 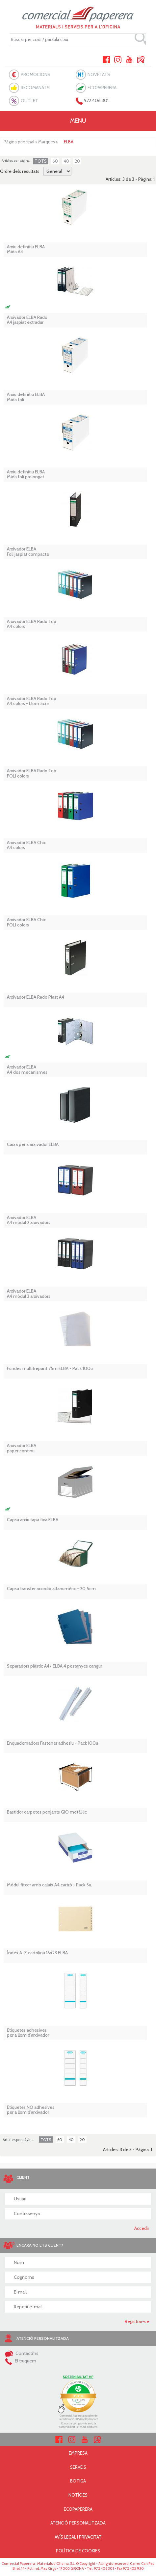 I want to click on Índex A-Z cartolina 16x23 ELBA, so click(x=37, y=1952).